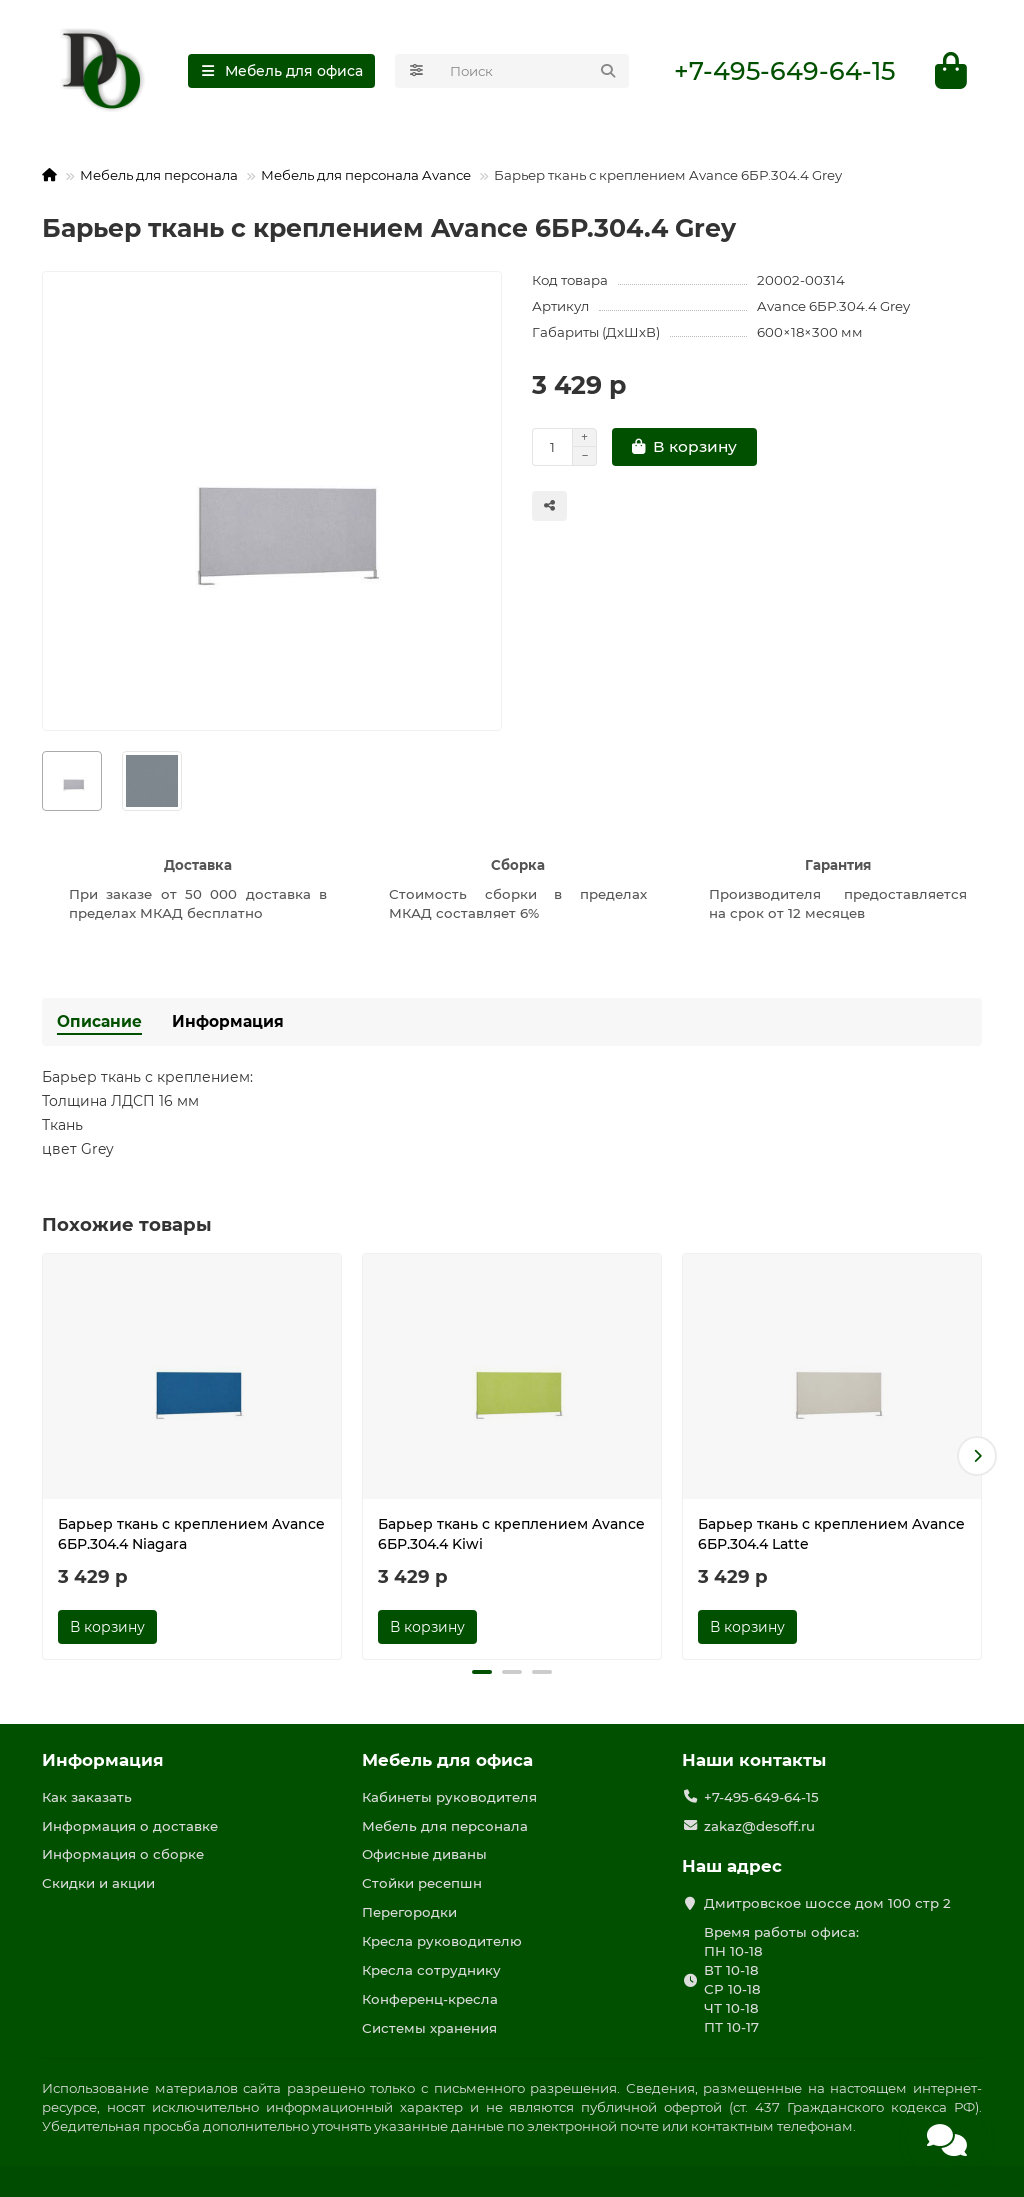 The height and width of the screenshot is (2197, 1024). What do you see at coordinates (228, 1021) in the screenshot?
I see `Информация` at bounding box center [228, 1021].